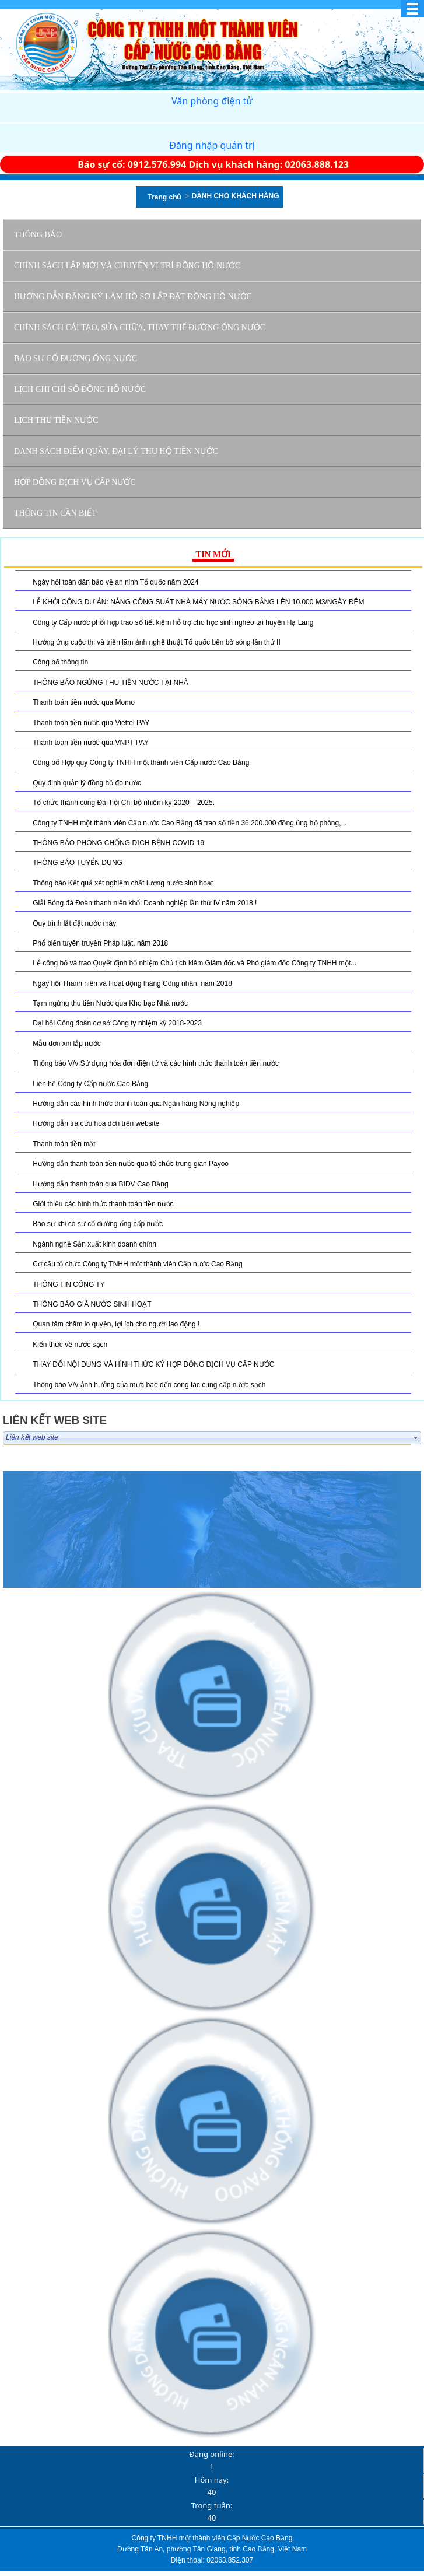  Describe the element at coordinates (416, 1438) in the screenshot. I see `select` at that location.